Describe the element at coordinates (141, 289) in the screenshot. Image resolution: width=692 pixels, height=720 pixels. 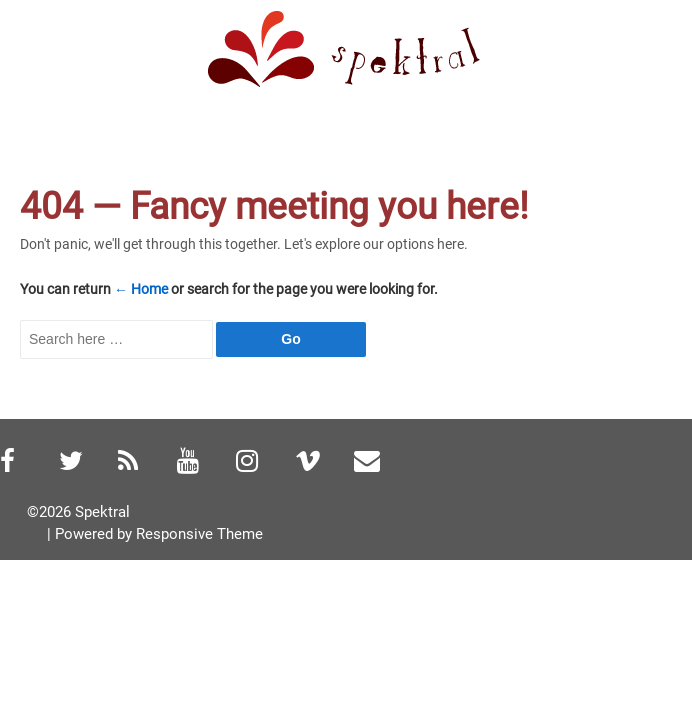
I see `← Home` at that location.